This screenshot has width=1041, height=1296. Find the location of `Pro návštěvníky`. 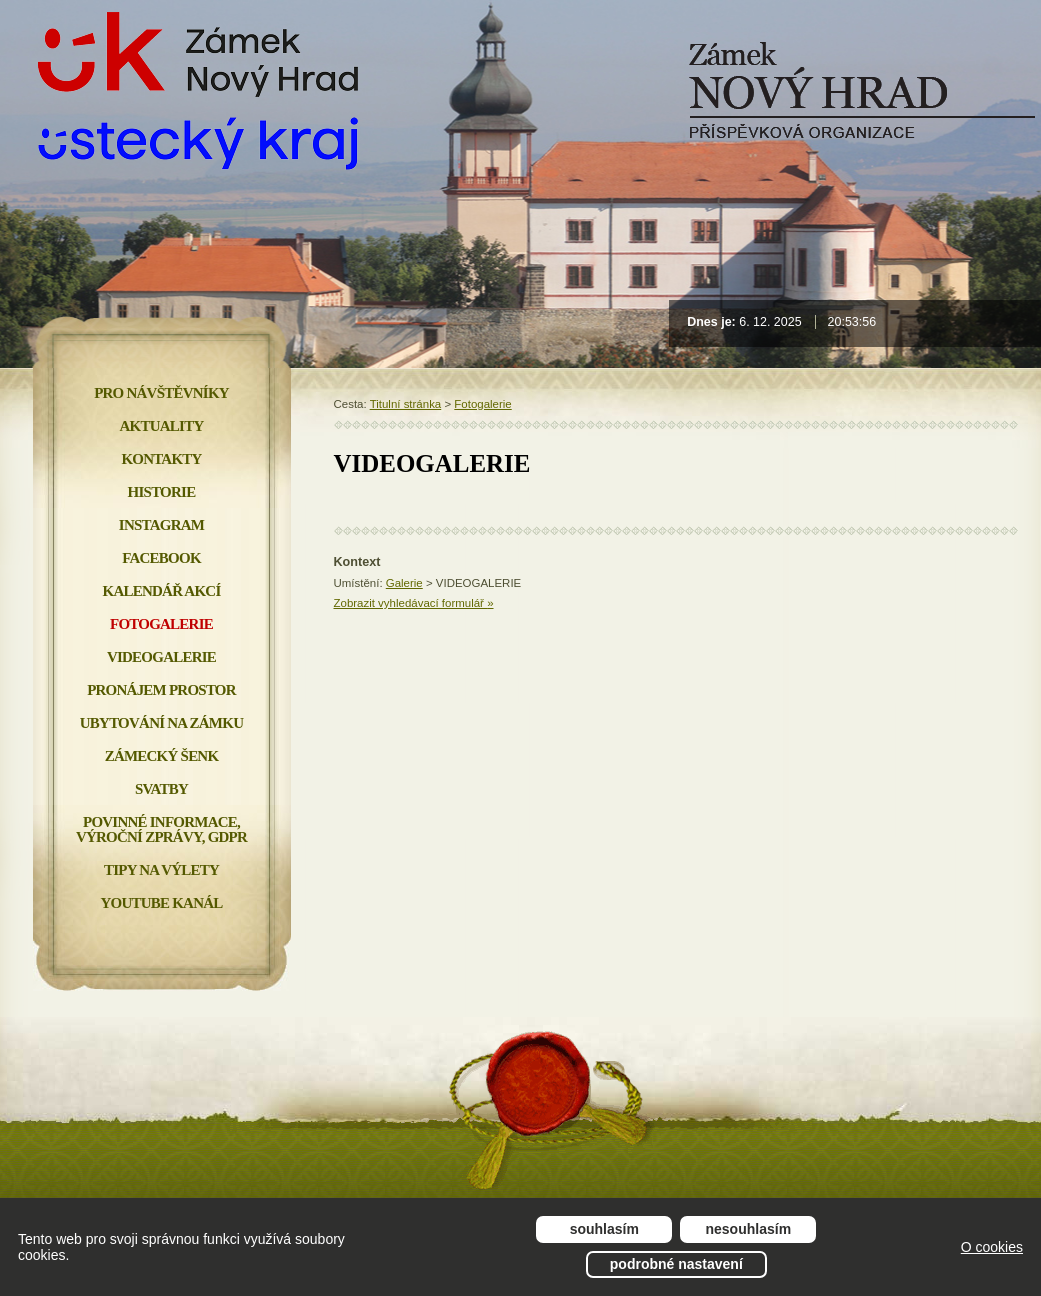

Pro návštěvníky is located at coordinates (161, 393).